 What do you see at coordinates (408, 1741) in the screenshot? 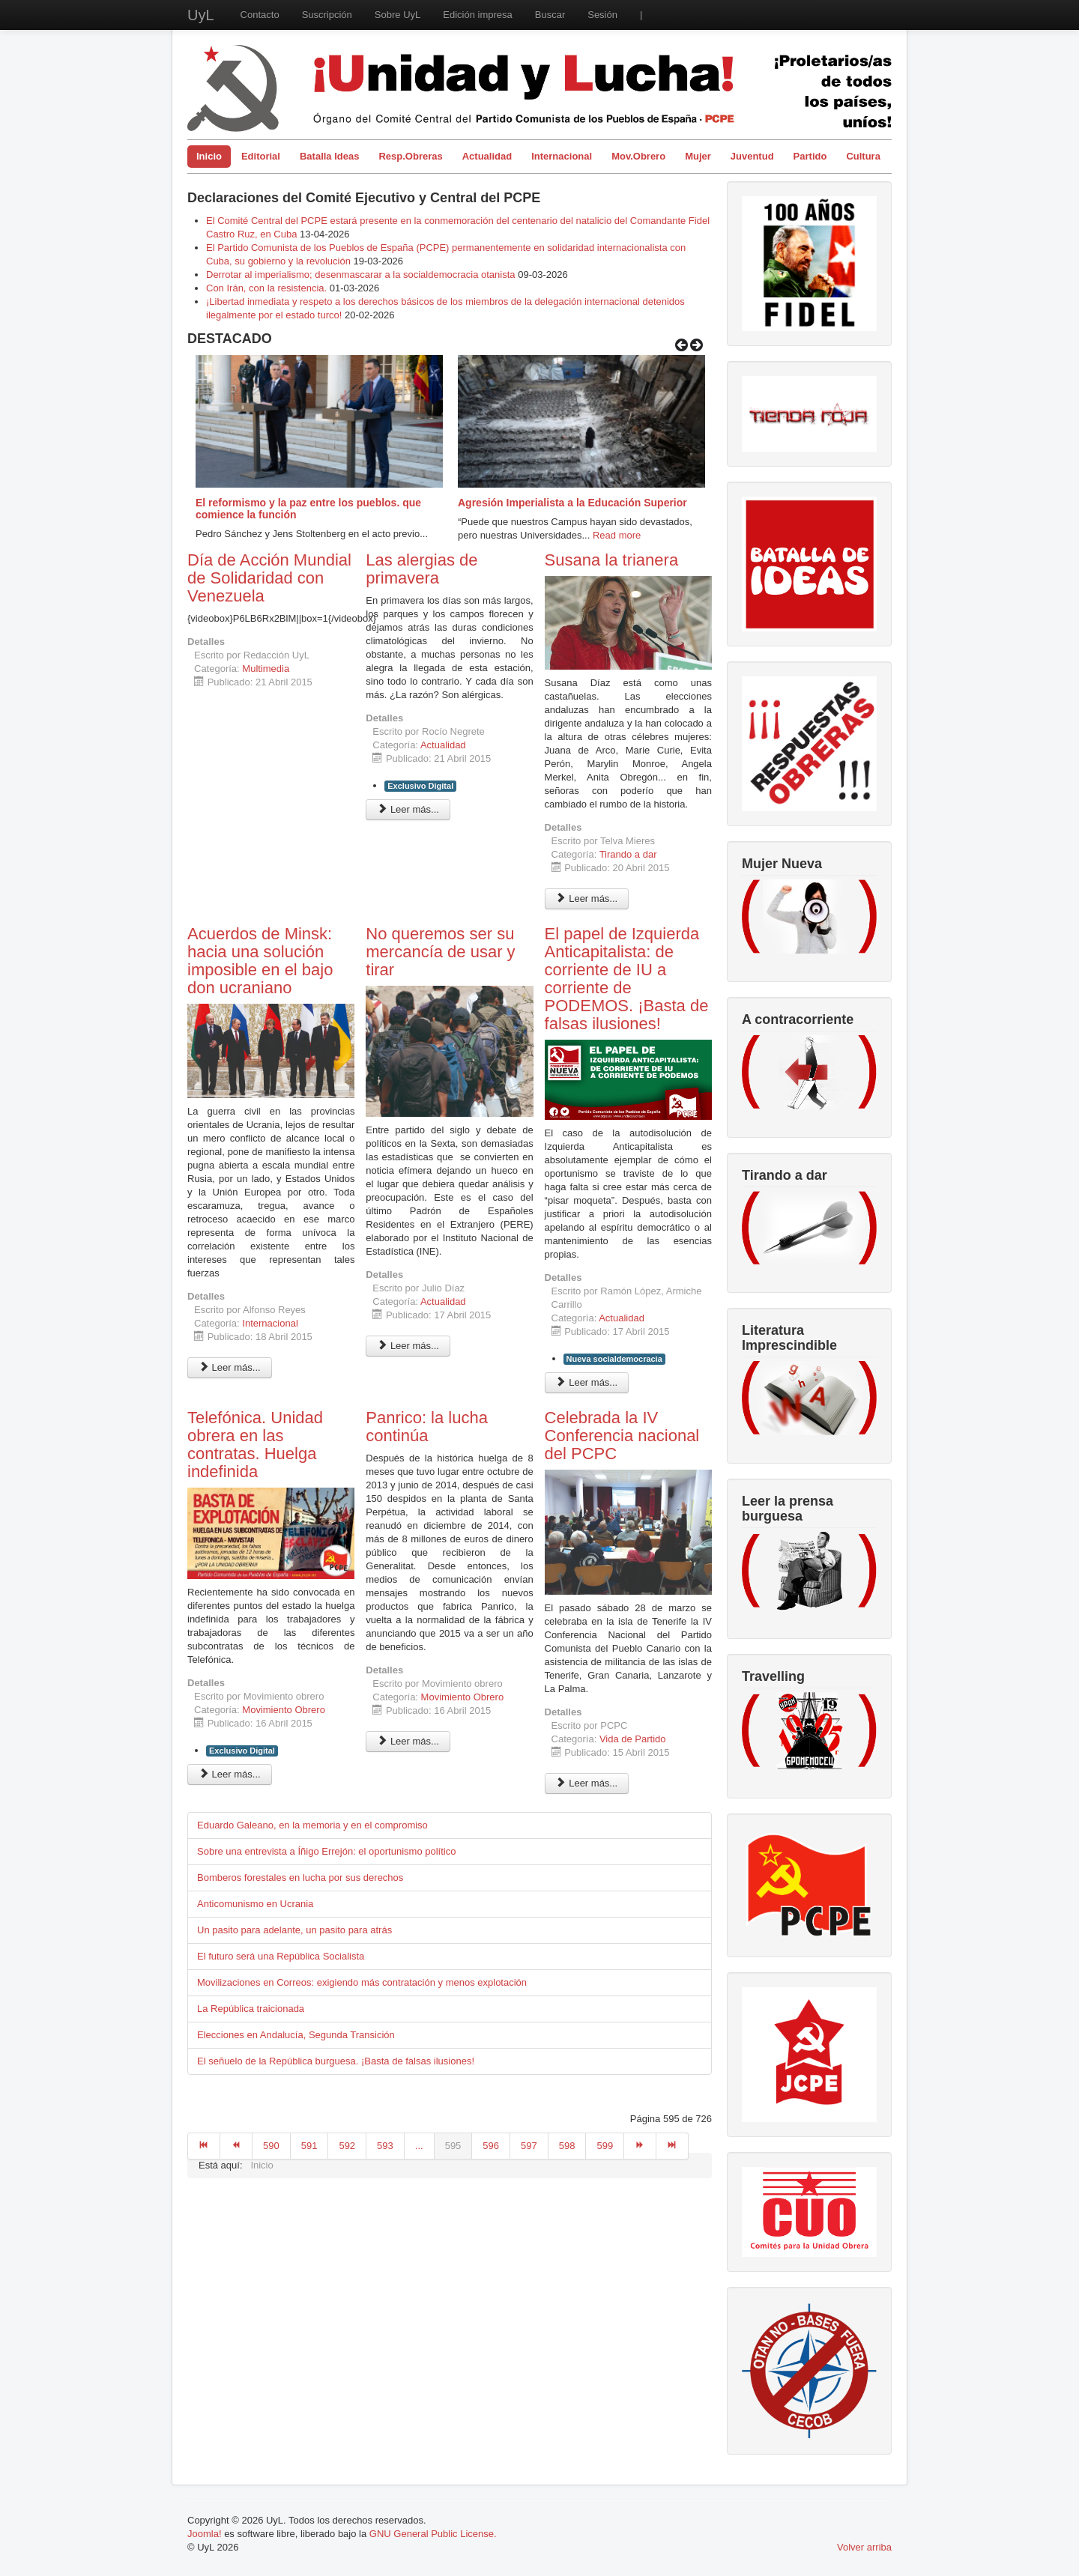
I see `Leer más... [Leer más: Panrico: la lucha continúa]` at bounding box center [408, 1741].